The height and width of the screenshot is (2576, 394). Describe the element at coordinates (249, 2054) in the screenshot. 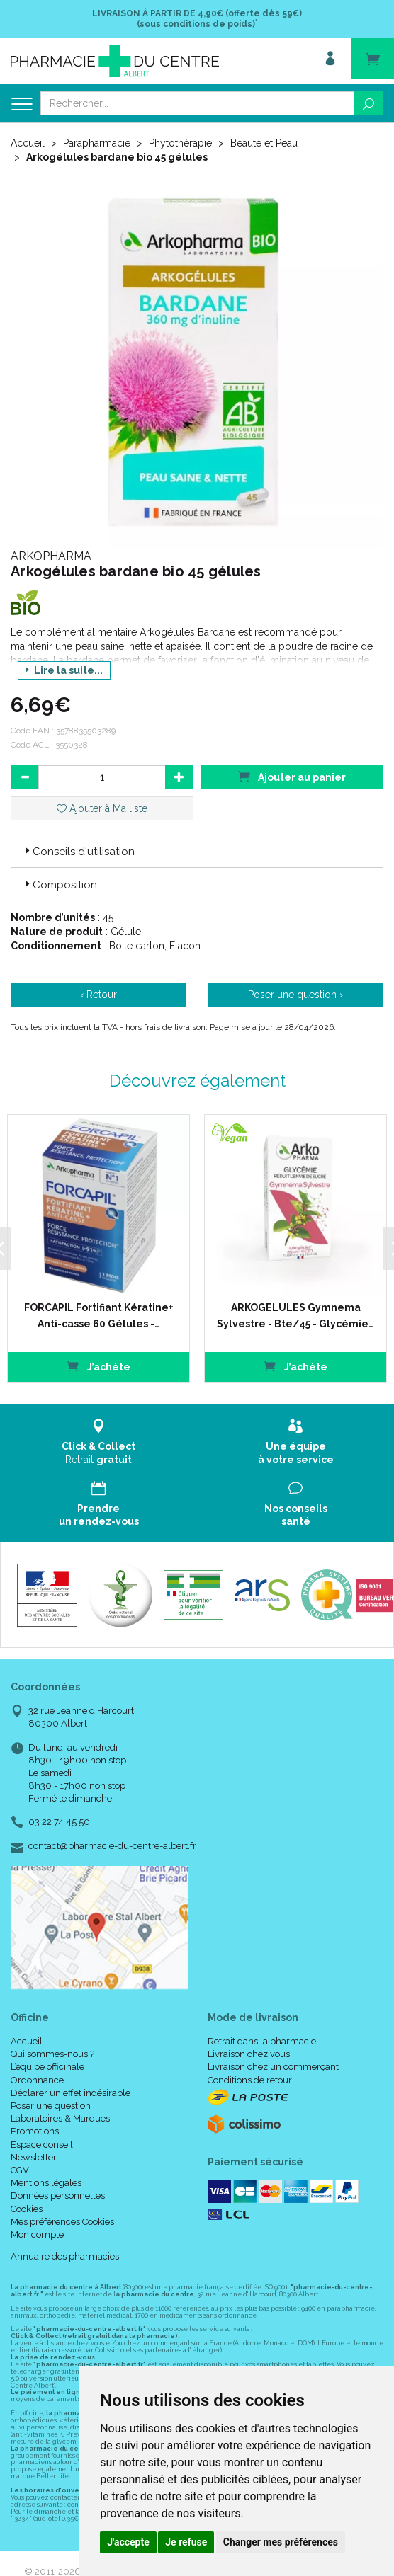

I see `Livraison chez vous` at that location.